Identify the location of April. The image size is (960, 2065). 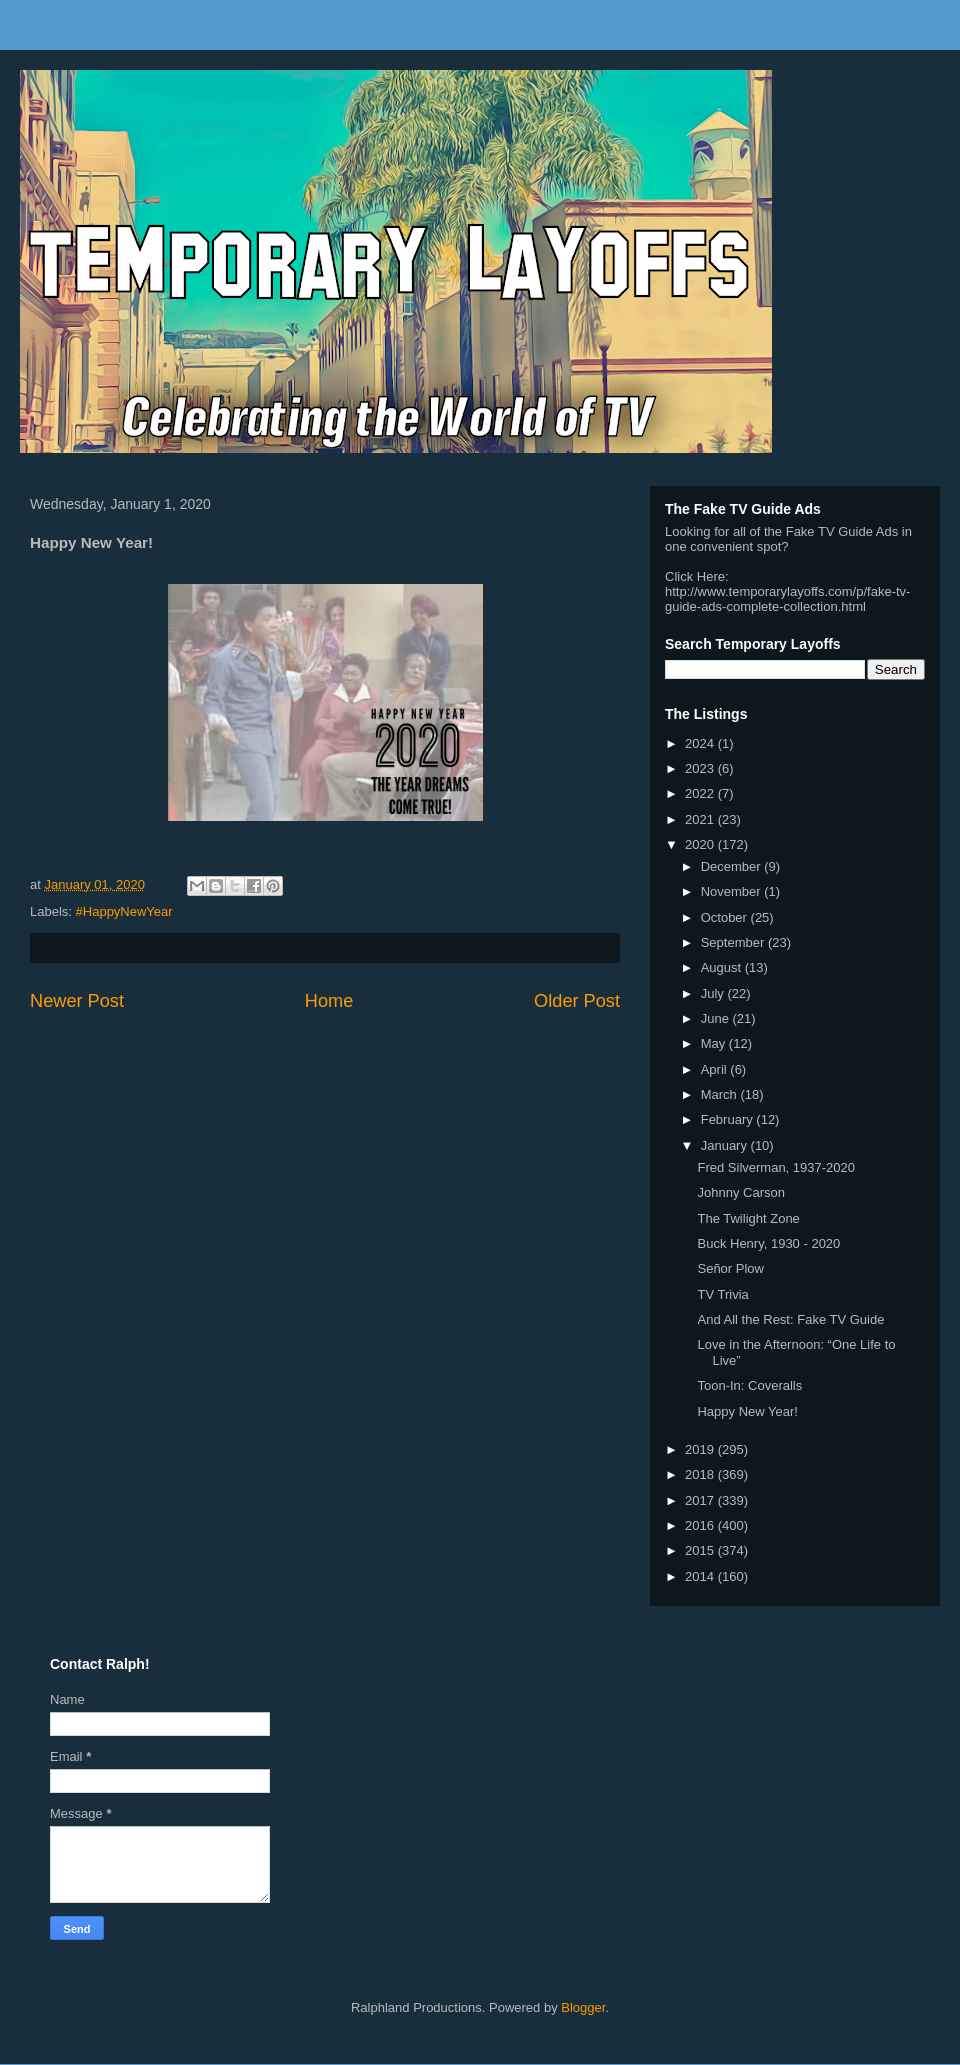
(716, 1069).